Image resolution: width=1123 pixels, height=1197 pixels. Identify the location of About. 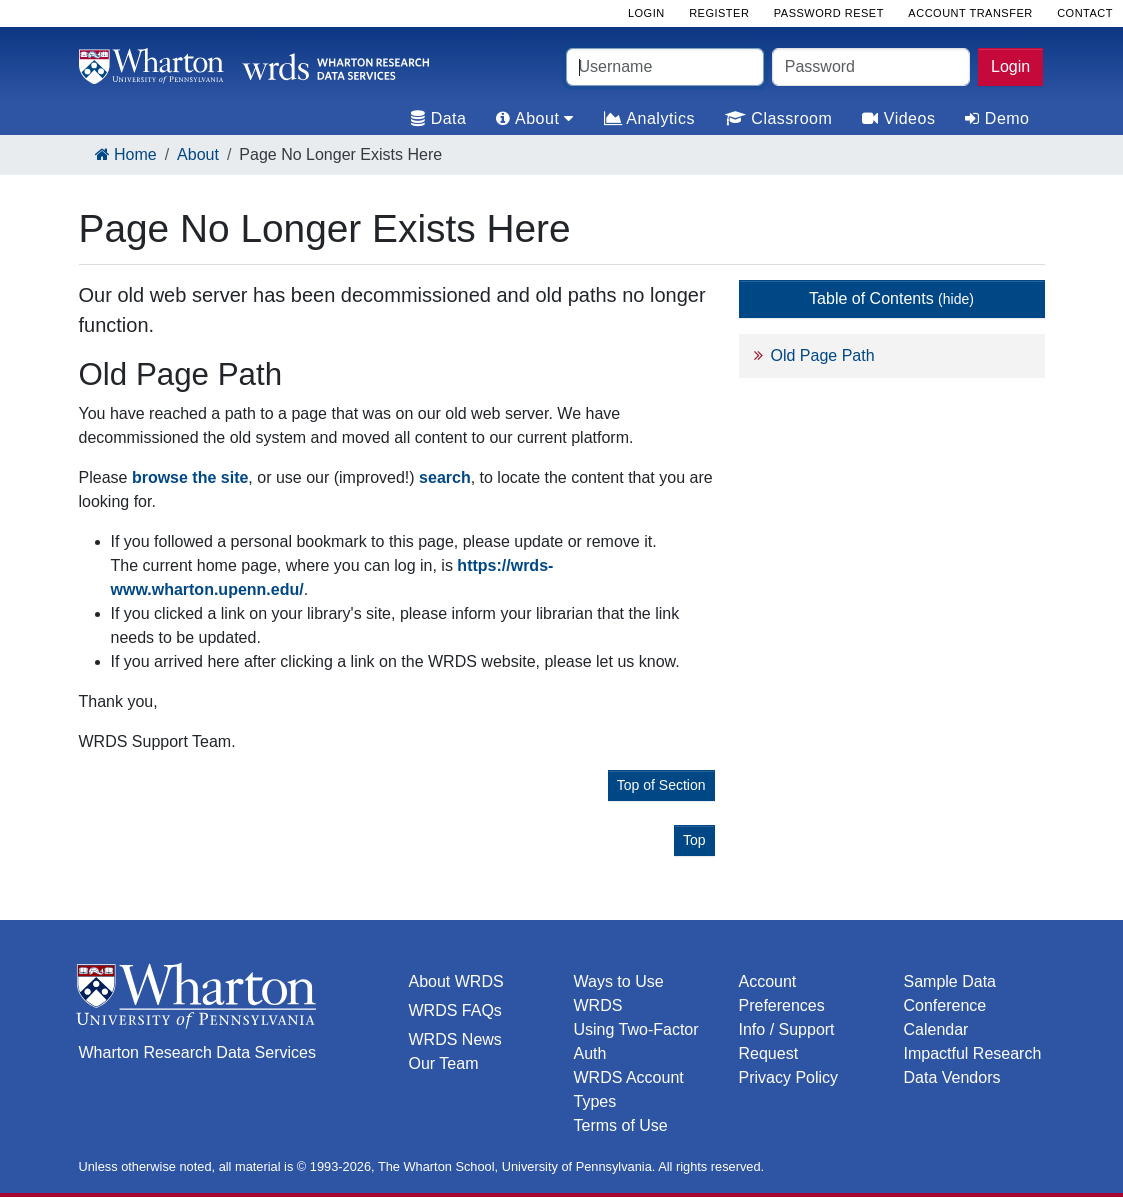
(198, 154).